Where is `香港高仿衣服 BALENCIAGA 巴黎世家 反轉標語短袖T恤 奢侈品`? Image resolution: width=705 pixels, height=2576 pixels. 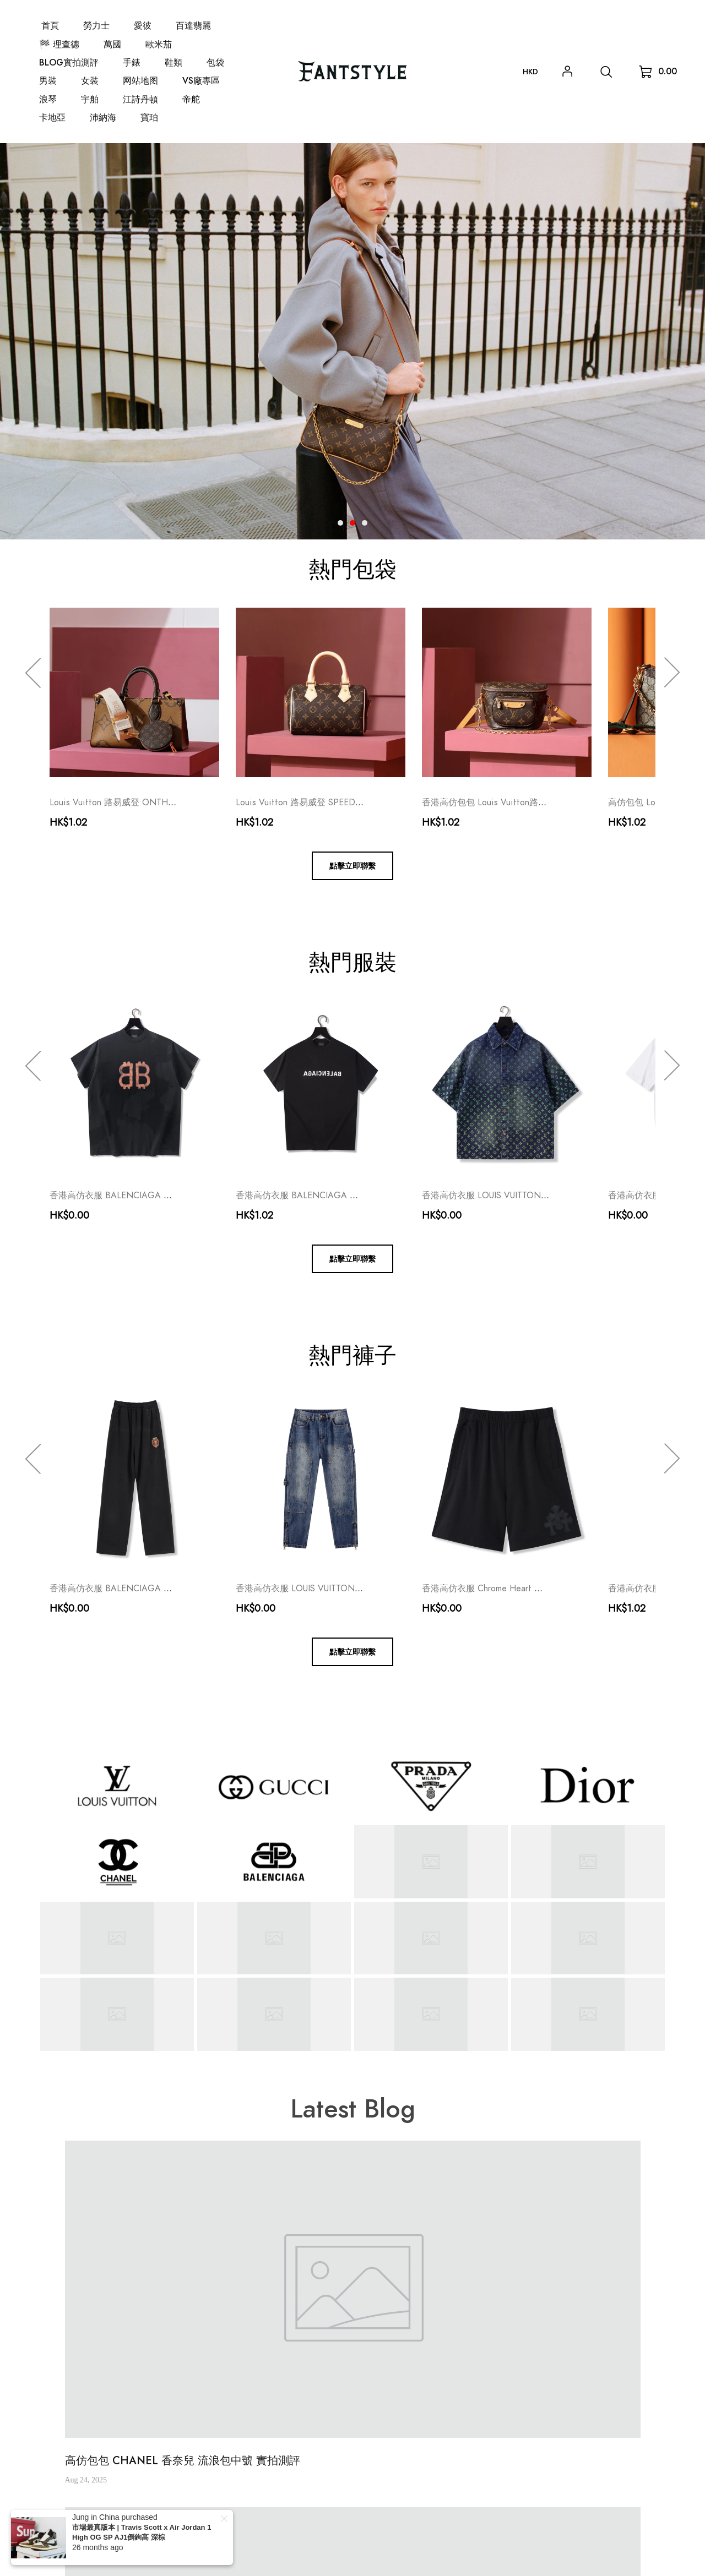 香港高仿衣服 BALENCIAGA 巴黎世家 反轉標語短袖T恤 奢侈品 is located at coordinates (360, 1195).